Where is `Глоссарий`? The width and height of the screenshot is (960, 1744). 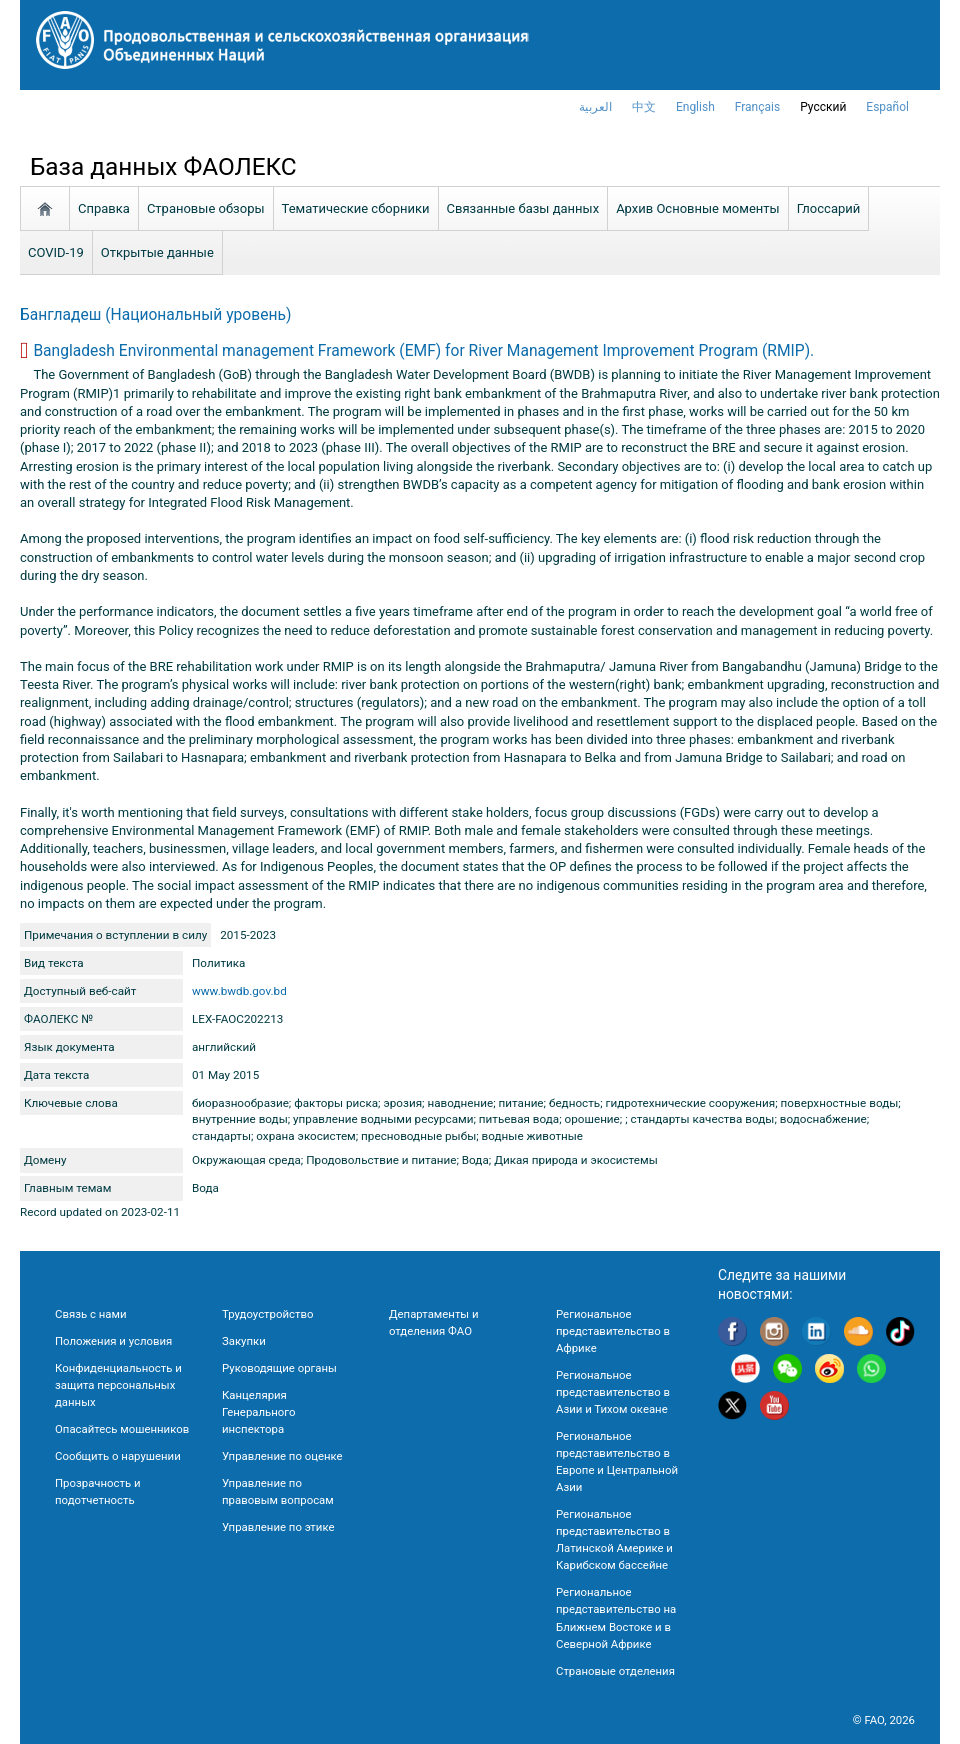 Глоссарий is located at coordinates (829, 208).